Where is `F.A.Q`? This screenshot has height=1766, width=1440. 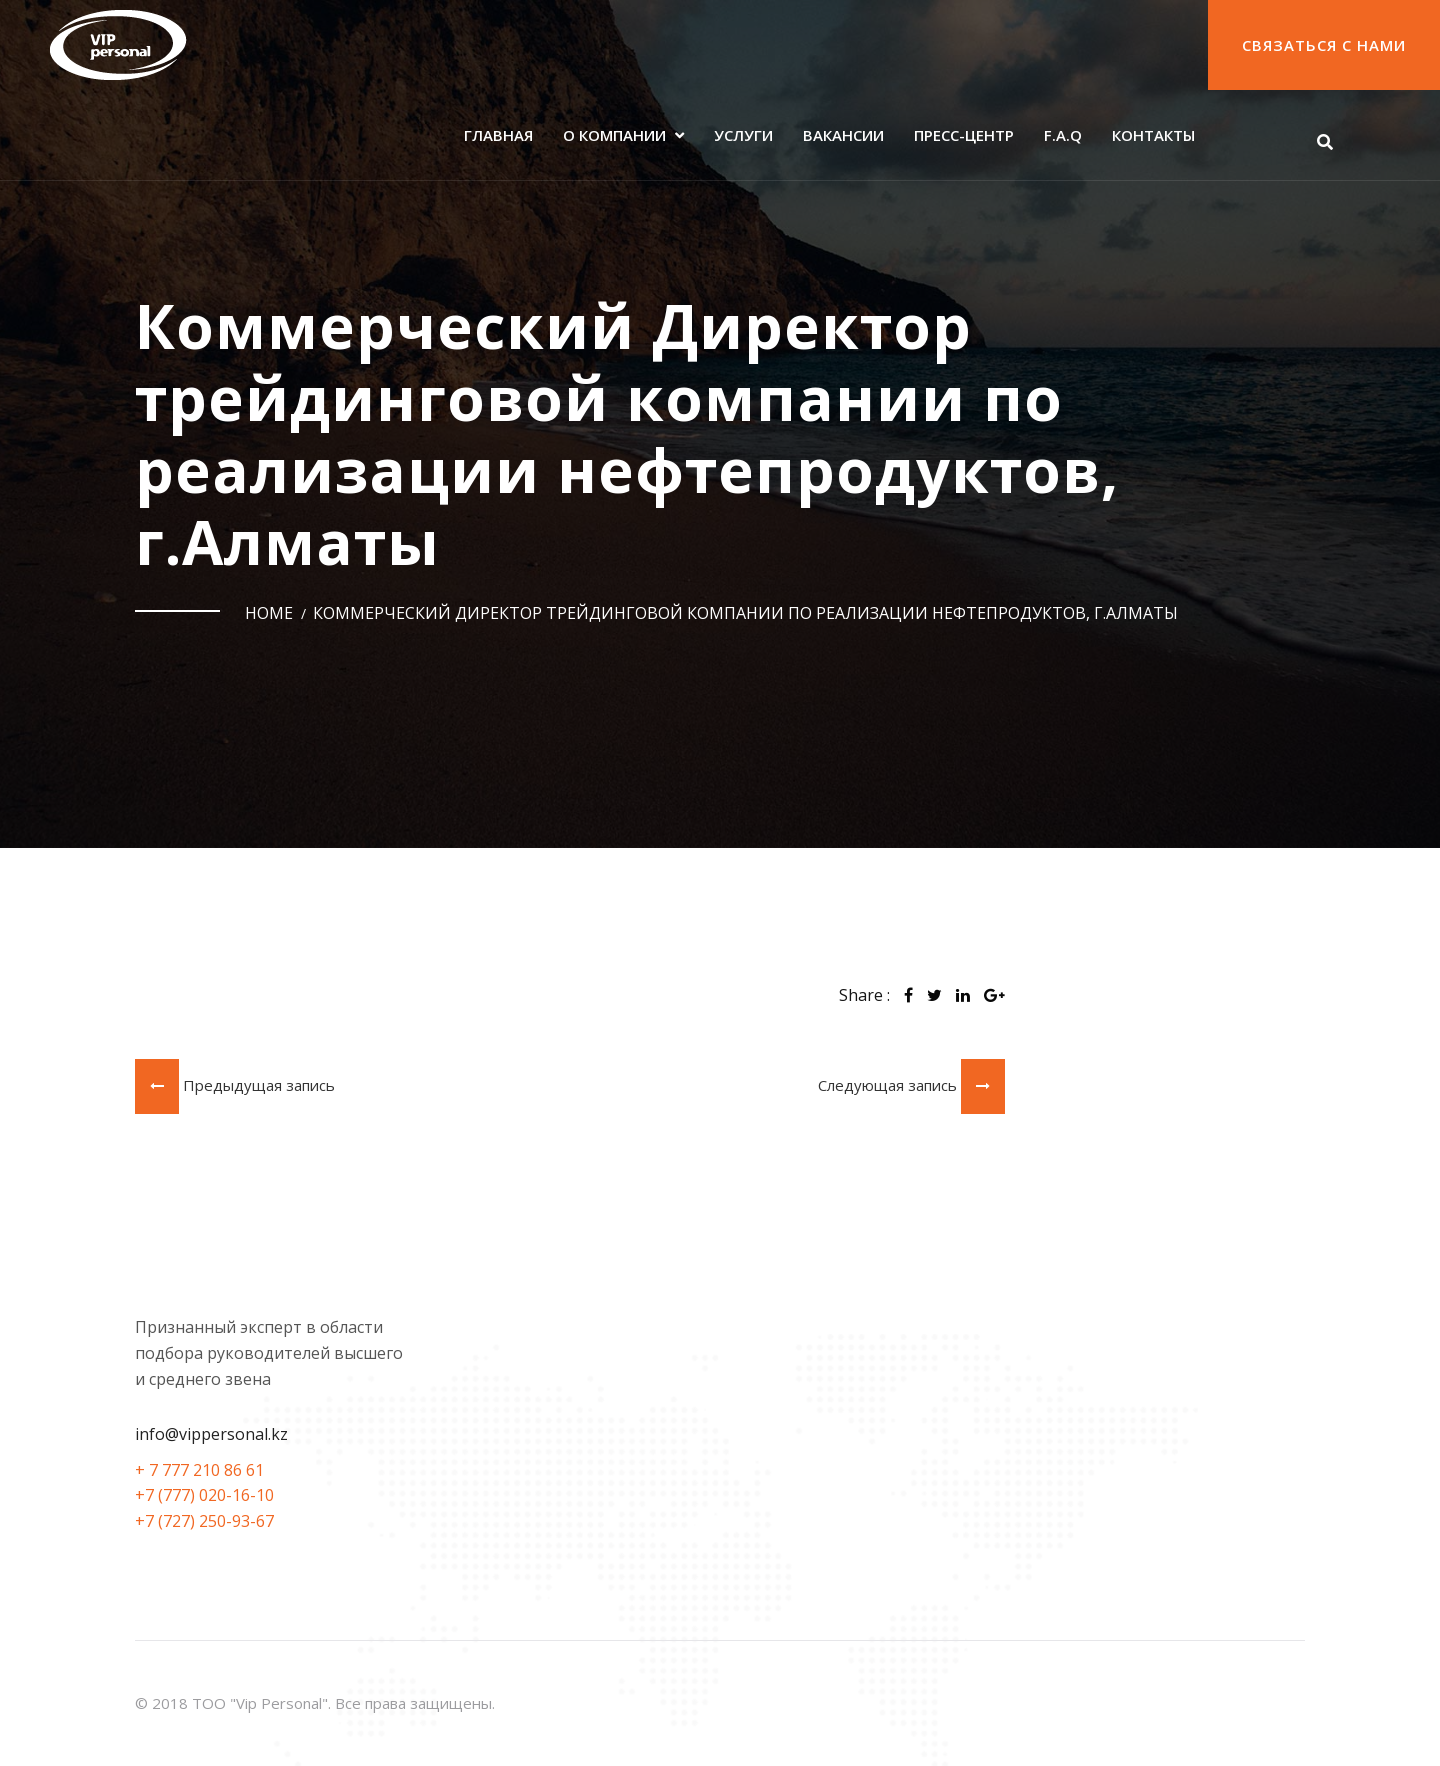 F.A.Q is located at coordinates (1063, 135).